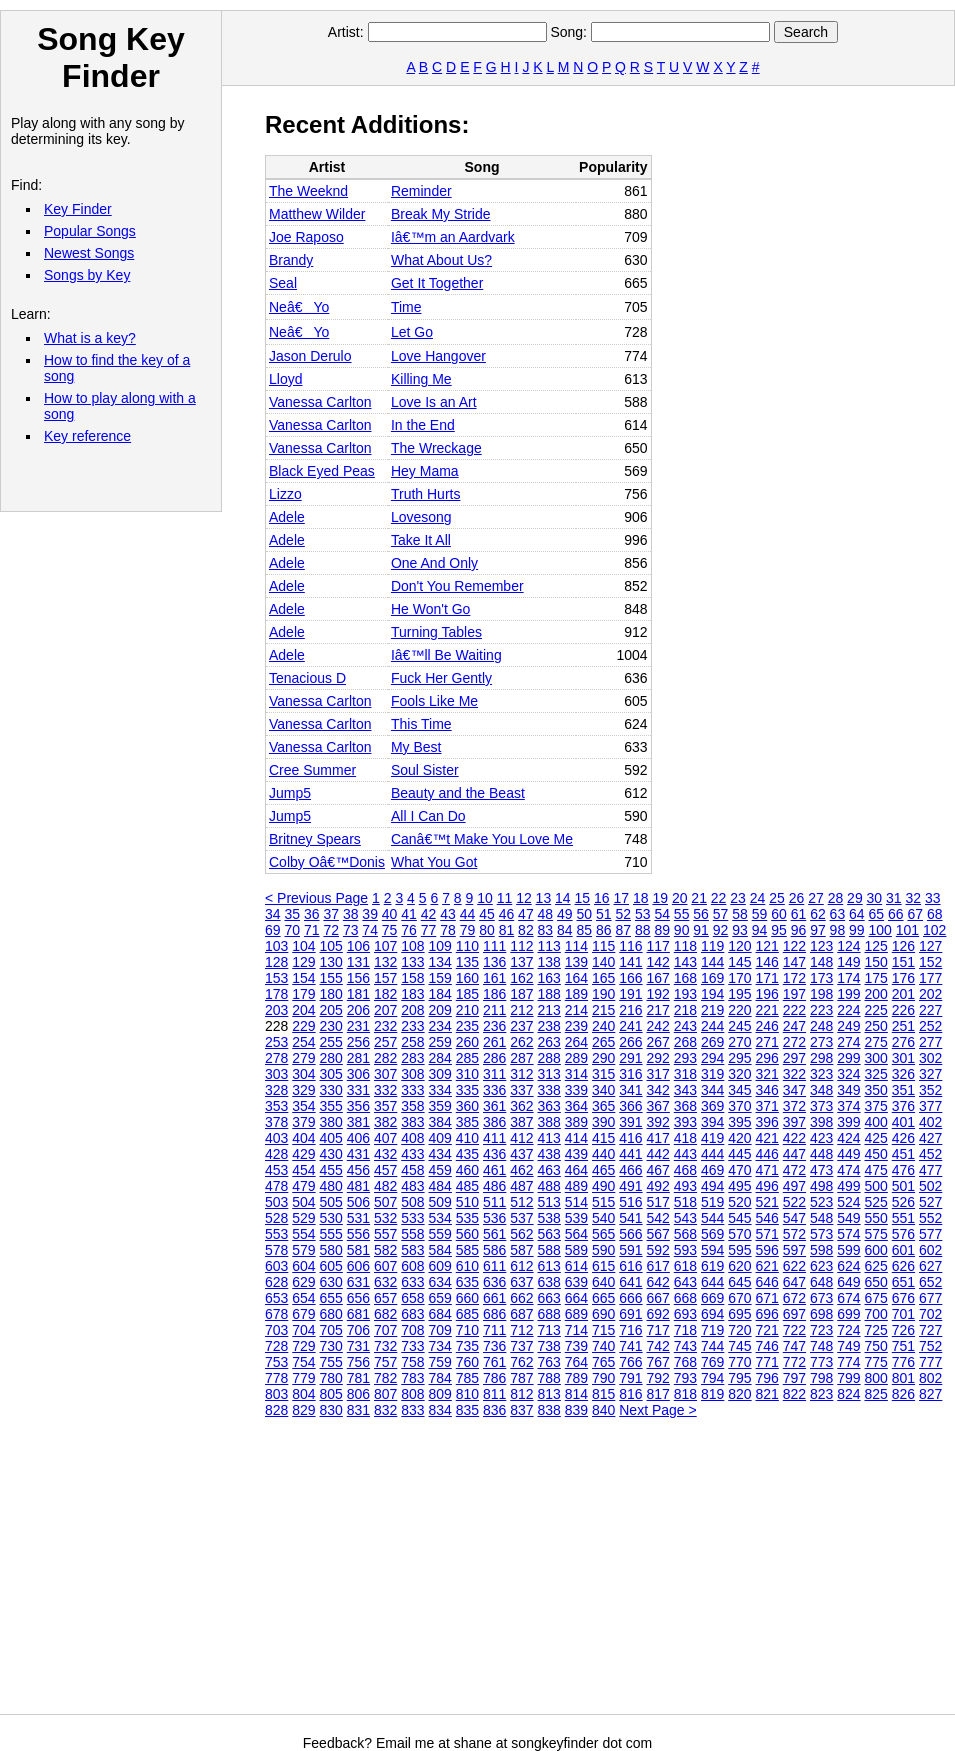  What do you see at coordinates (682, 930) in the screenshot?
I see `90` at bounding box center [682, 930].